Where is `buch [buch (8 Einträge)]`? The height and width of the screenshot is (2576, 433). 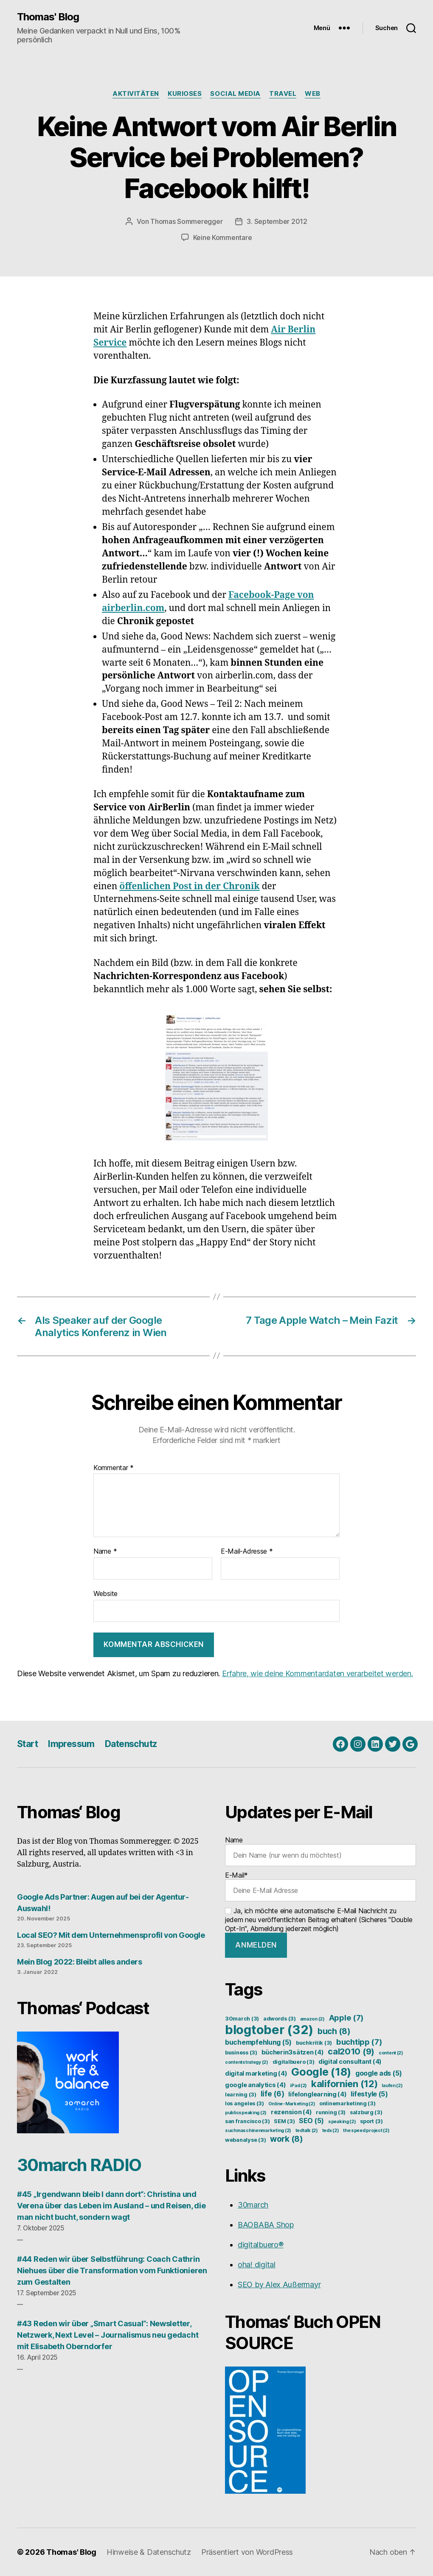
buch [buch (8 Einträge)] is located at coordinates (334, 2031).